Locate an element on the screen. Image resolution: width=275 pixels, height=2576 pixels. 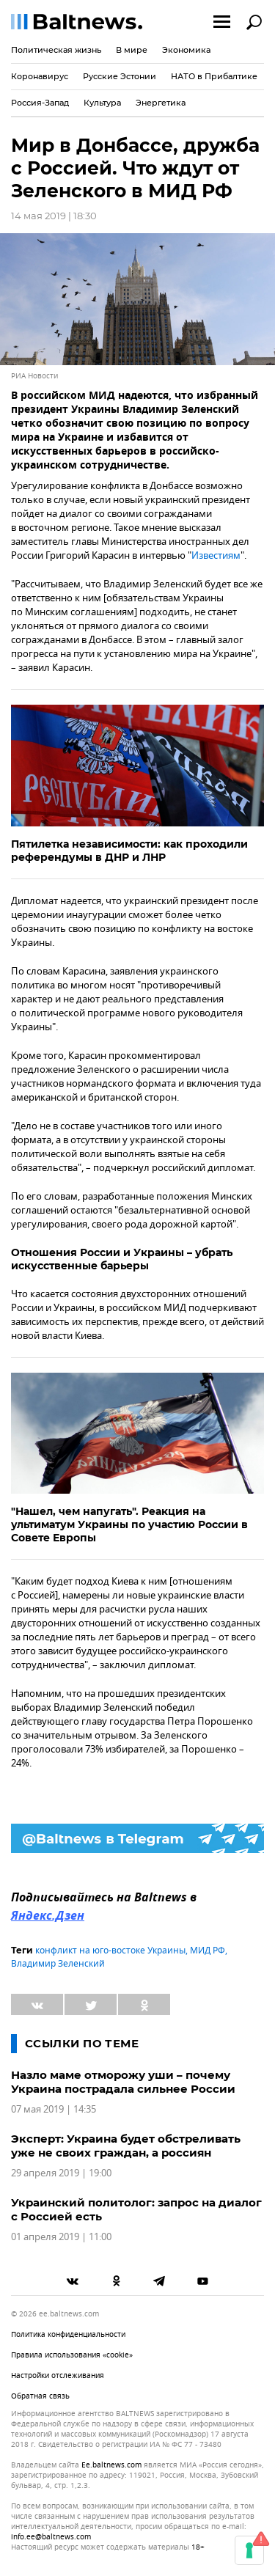
конфликт на юго-востоке Украины is located at coordinates (110, 1950).